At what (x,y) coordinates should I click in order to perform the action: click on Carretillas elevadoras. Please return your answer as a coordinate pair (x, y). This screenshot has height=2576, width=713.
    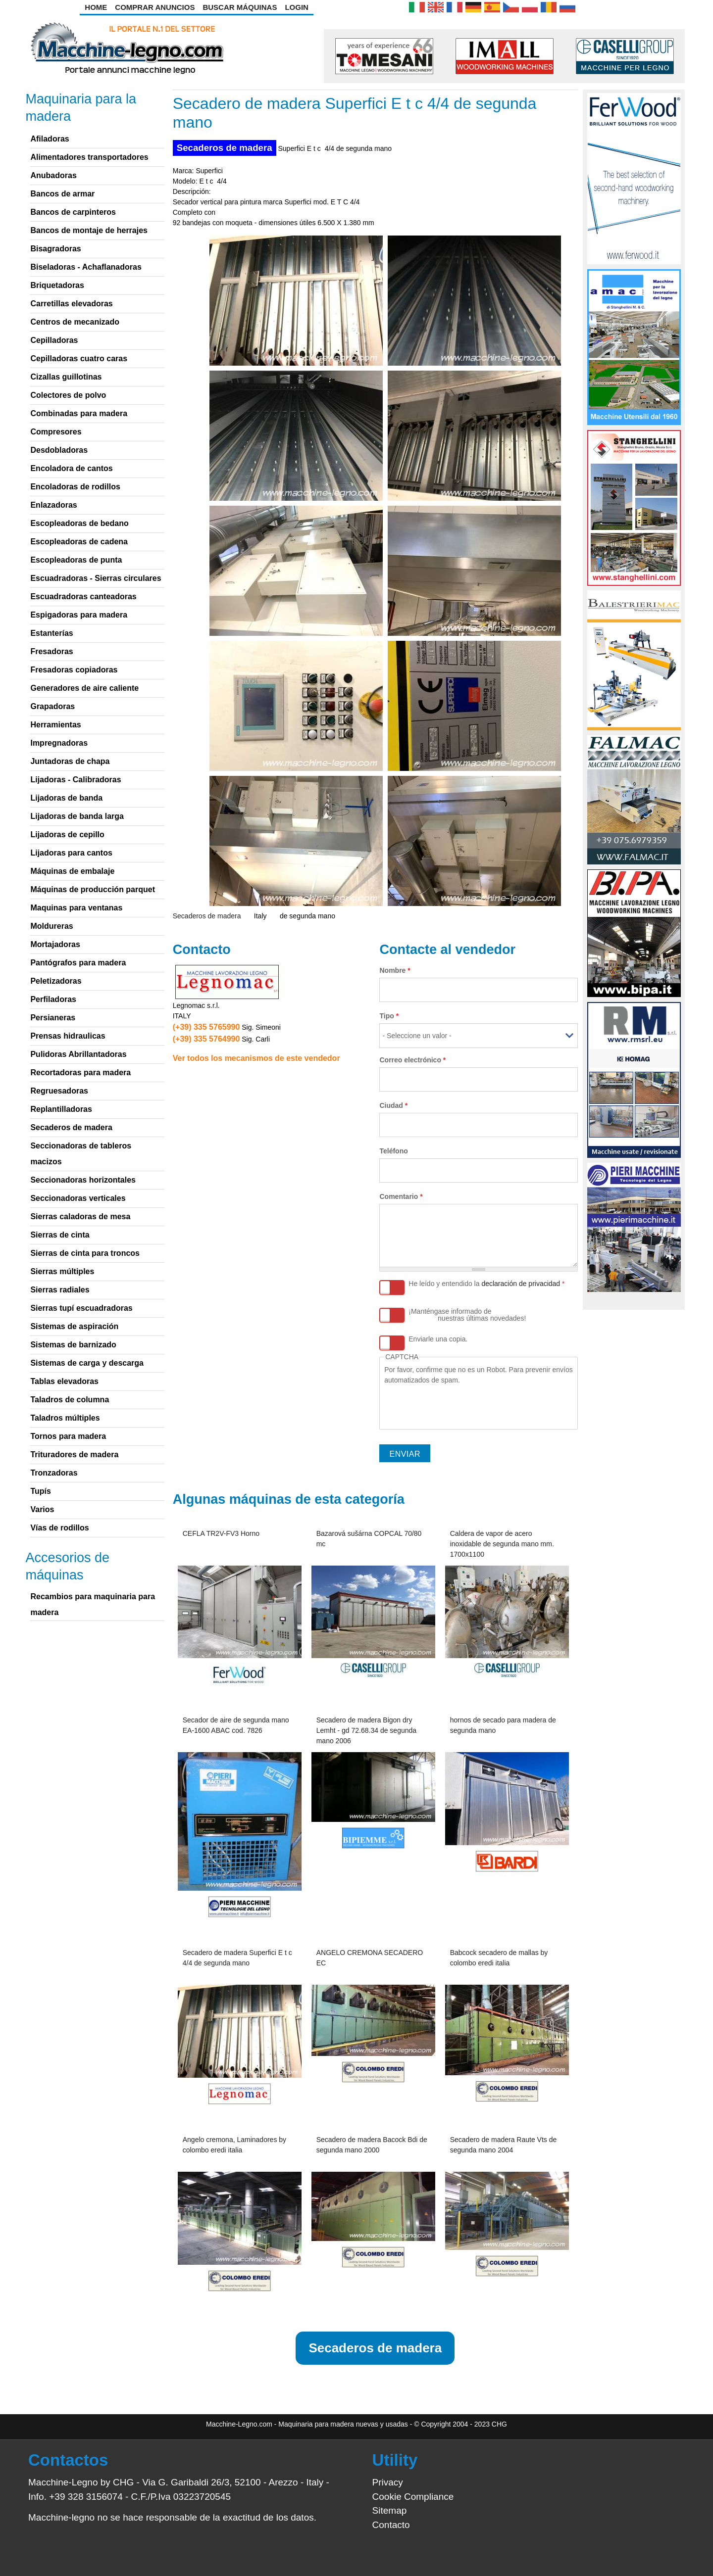
    Looking at the image, I should click on (71, 303).